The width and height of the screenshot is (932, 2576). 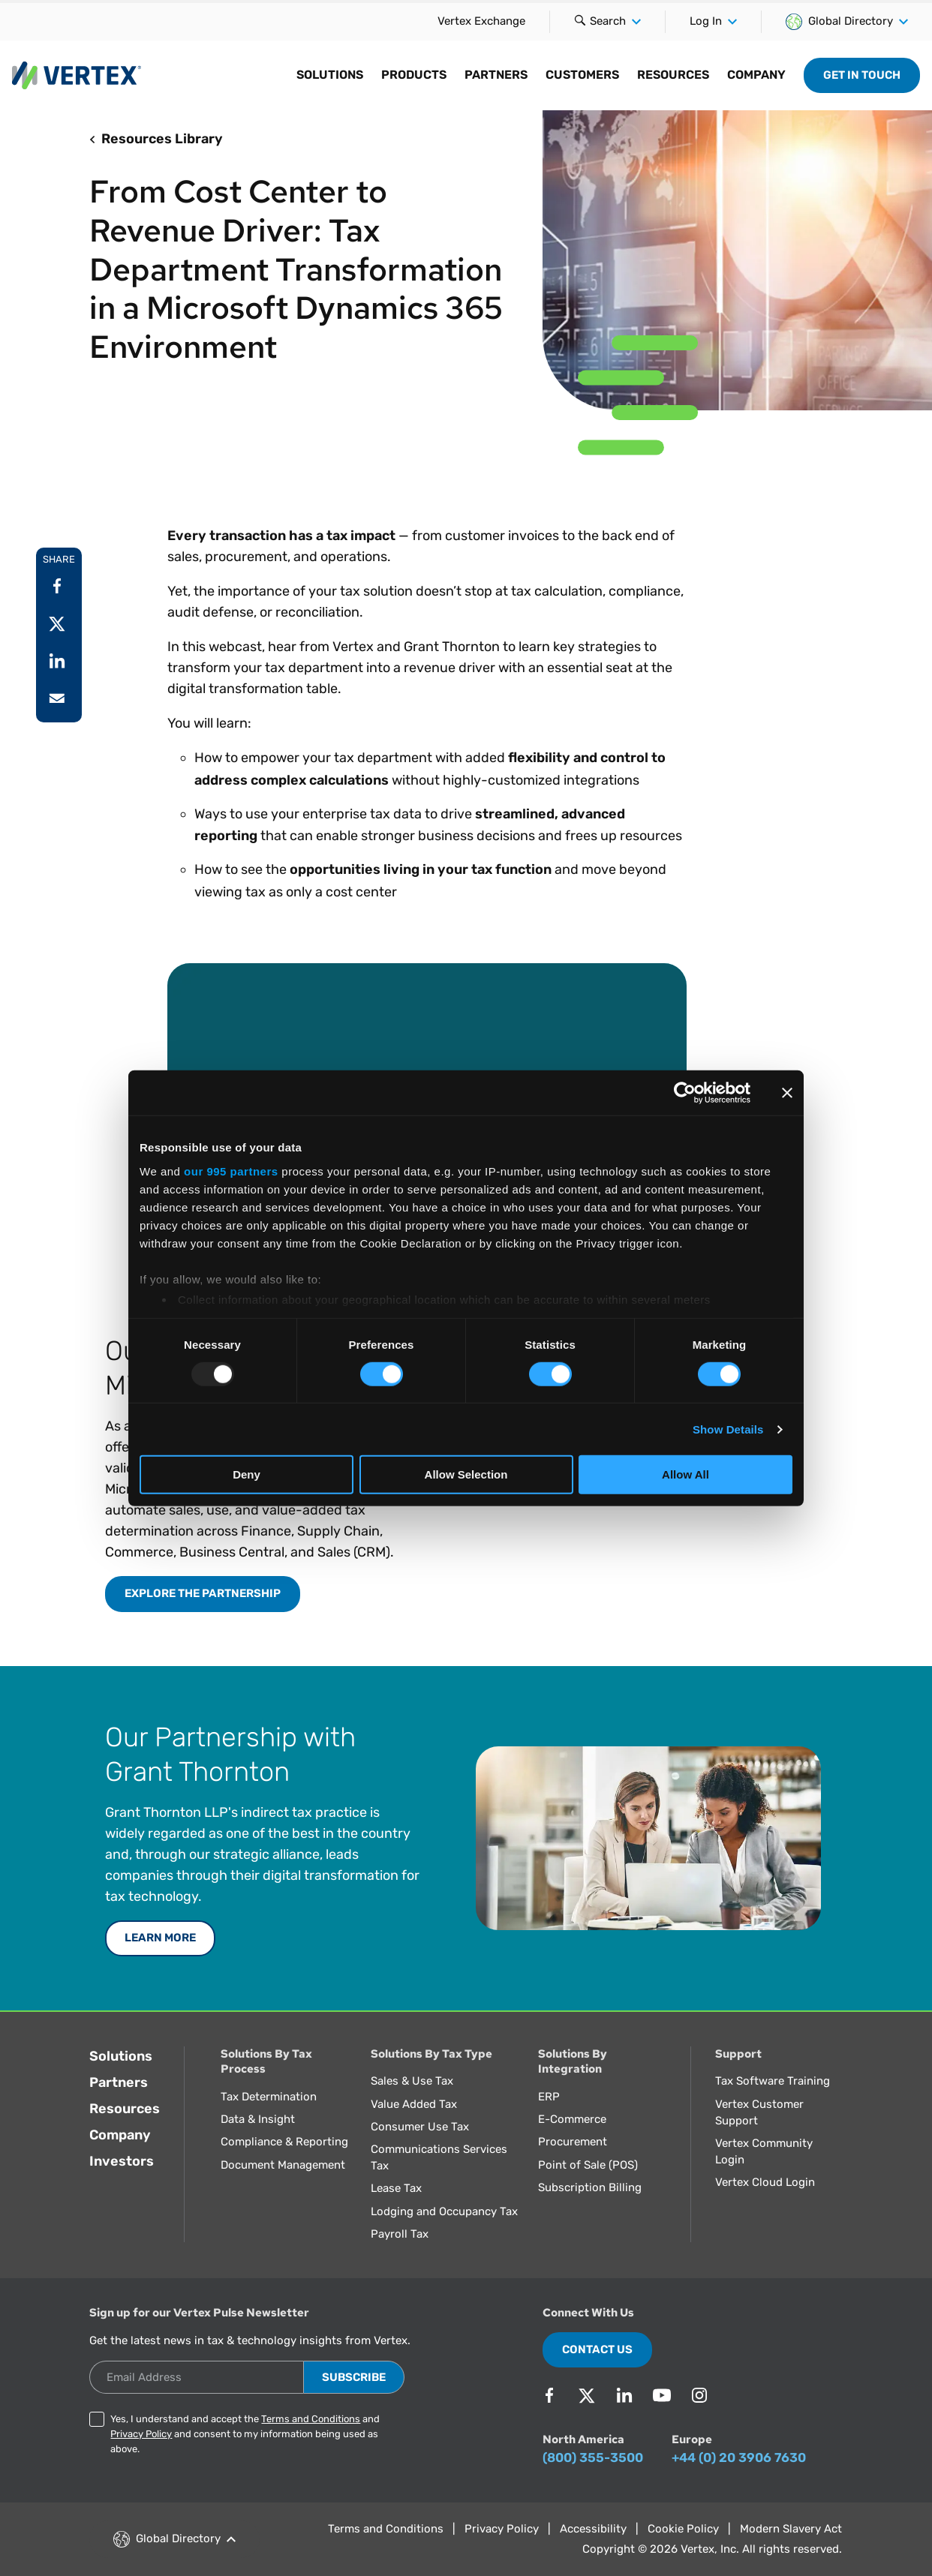 I want to click on our 995 partners, so click(x=231, y=1170).